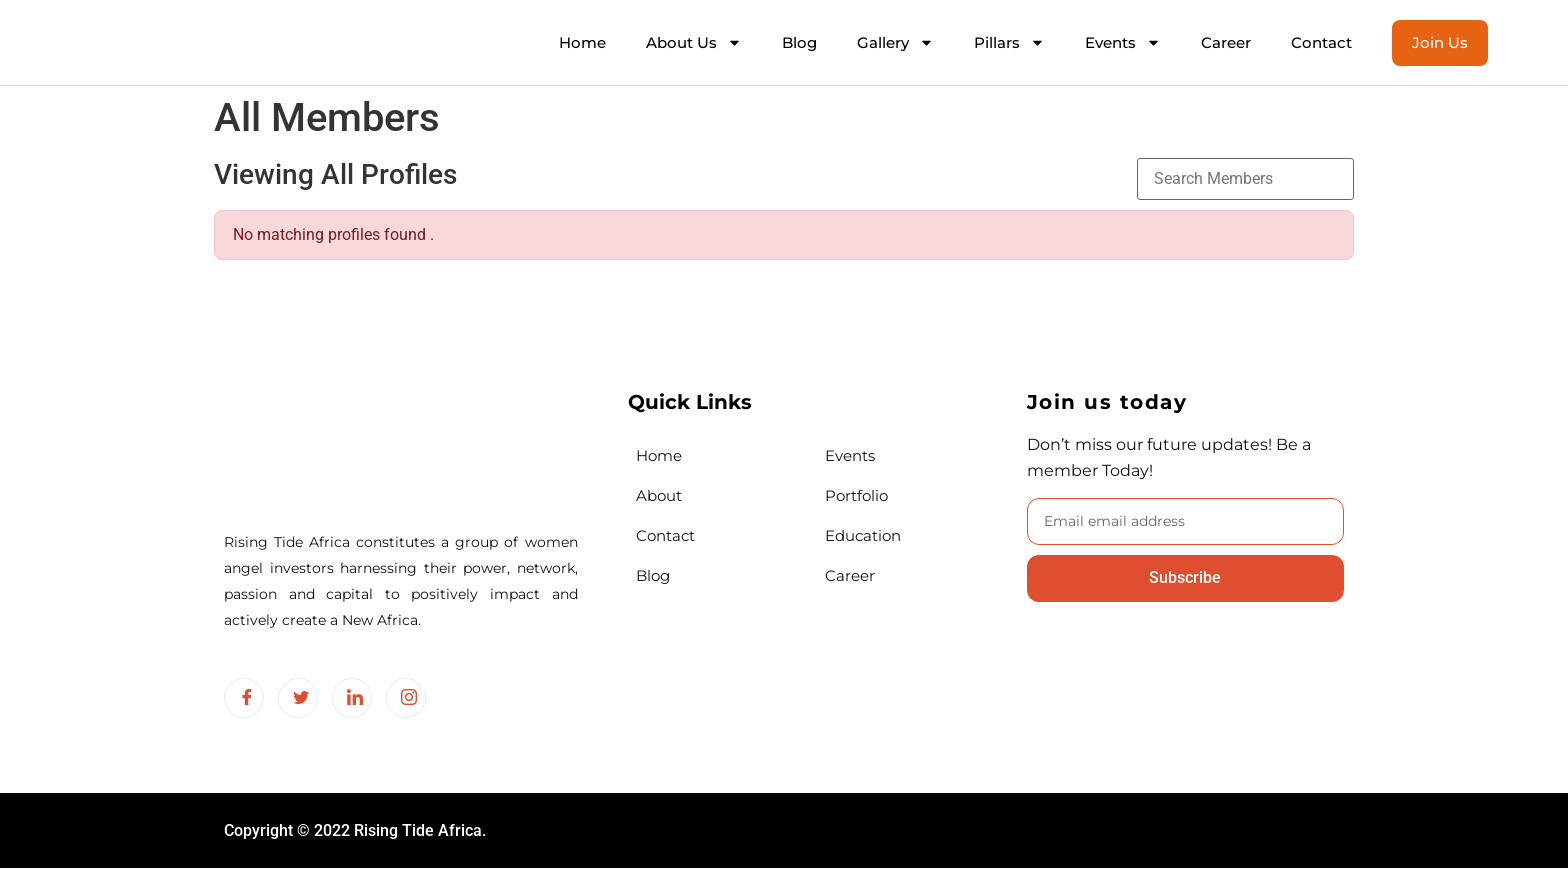  I want to click on Contact, so click(1321, 42).